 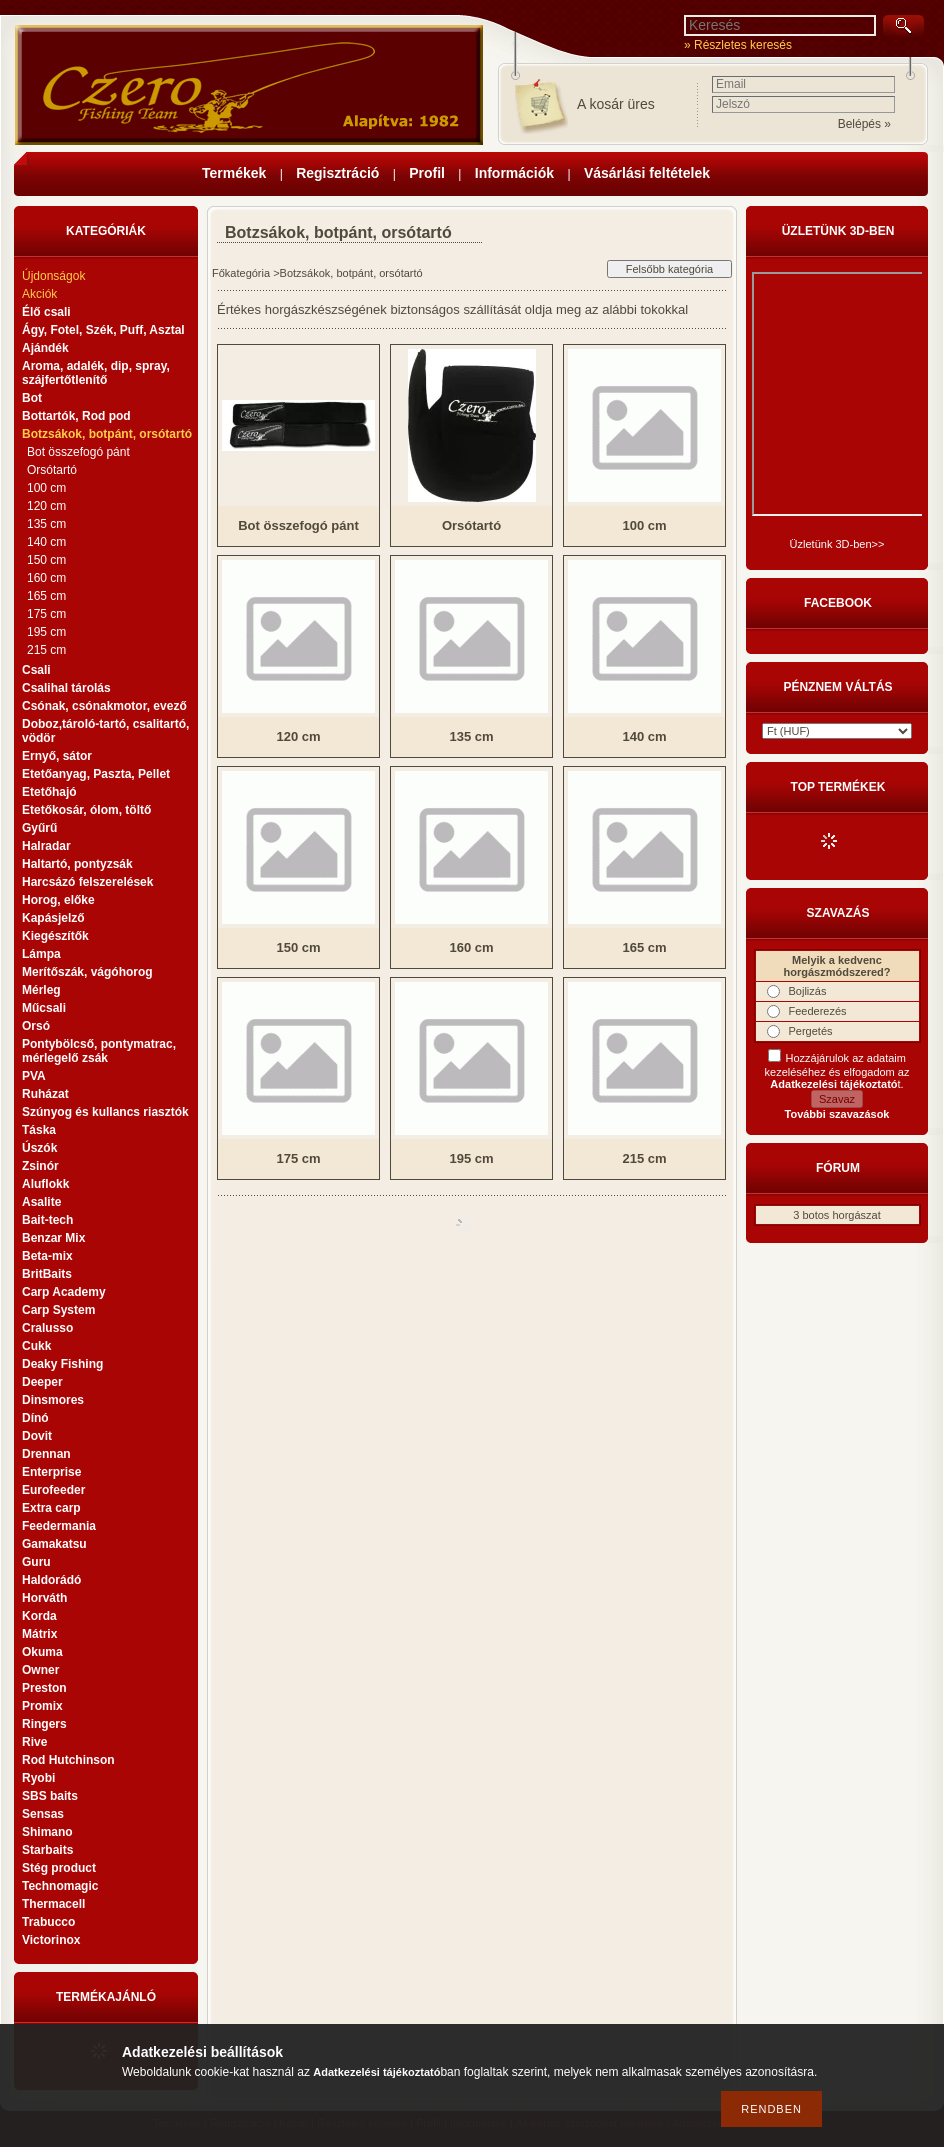 What do you see at coordinates (58, 1310) in the screenshot?
I see `Carp System` at bounding box center [58, 1310].